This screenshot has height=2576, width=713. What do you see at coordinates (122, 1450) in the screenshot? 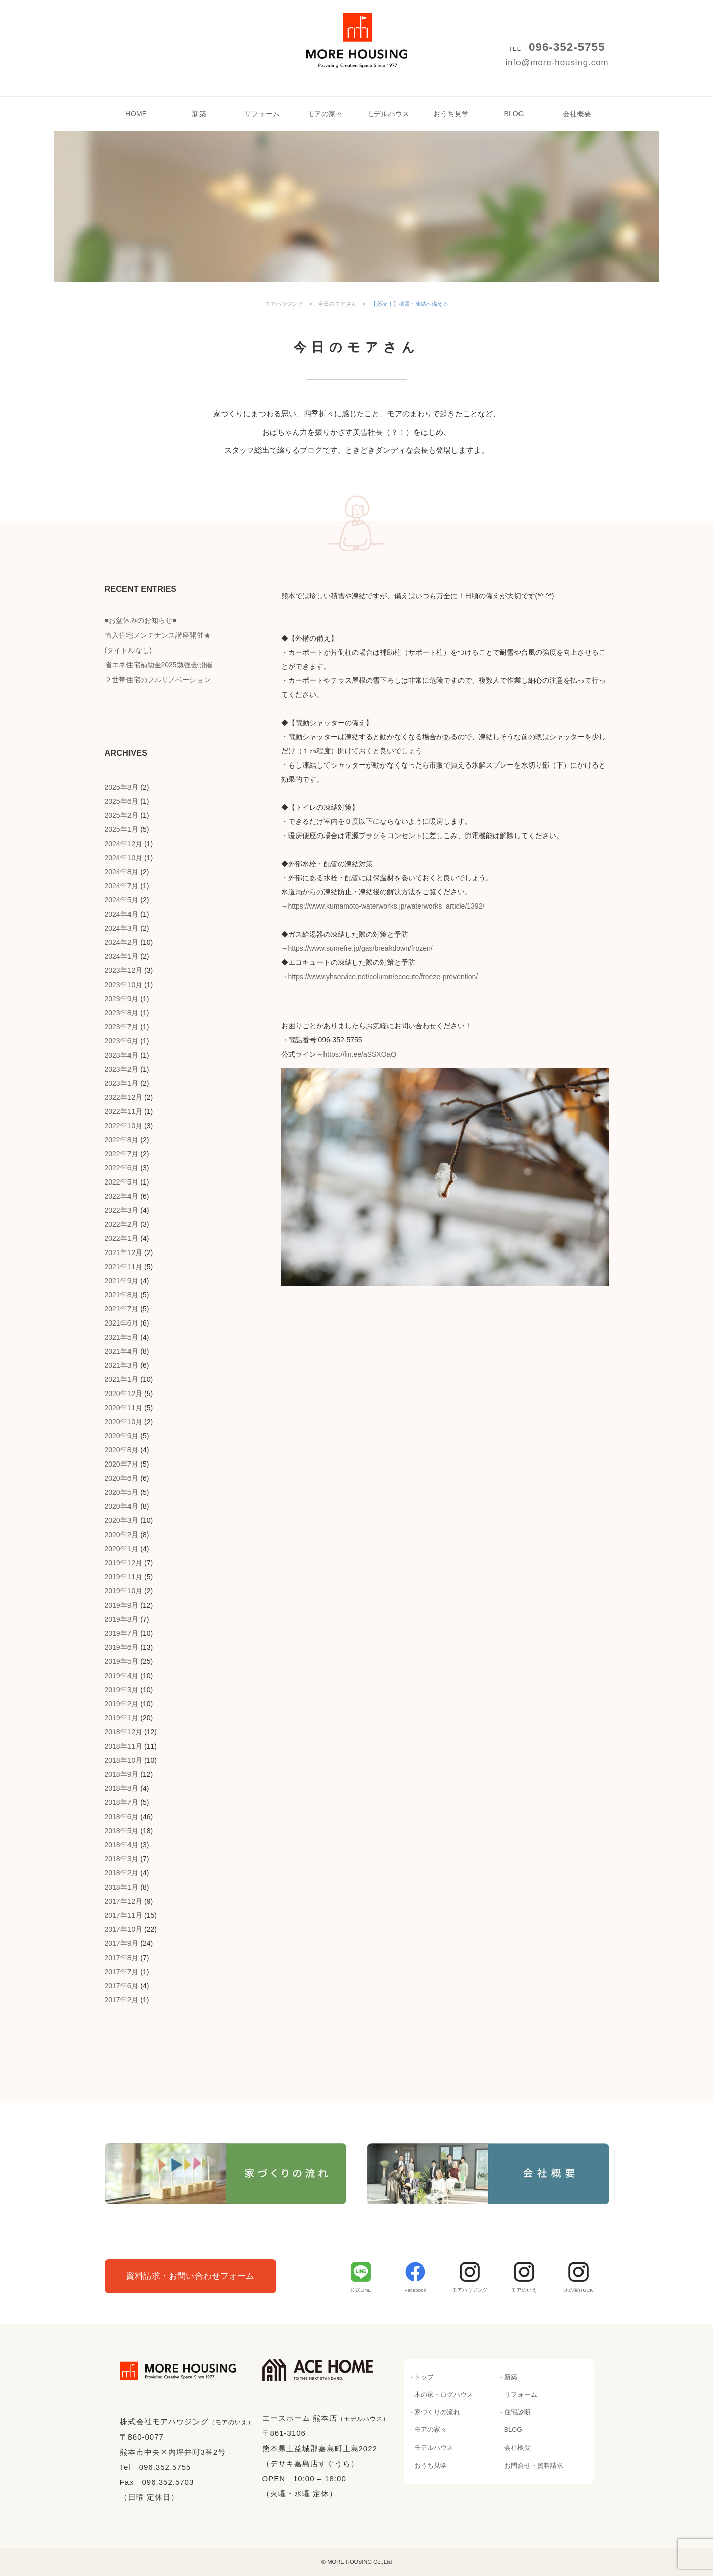
I see `2020年8月` at bounding box center [122, 1450].